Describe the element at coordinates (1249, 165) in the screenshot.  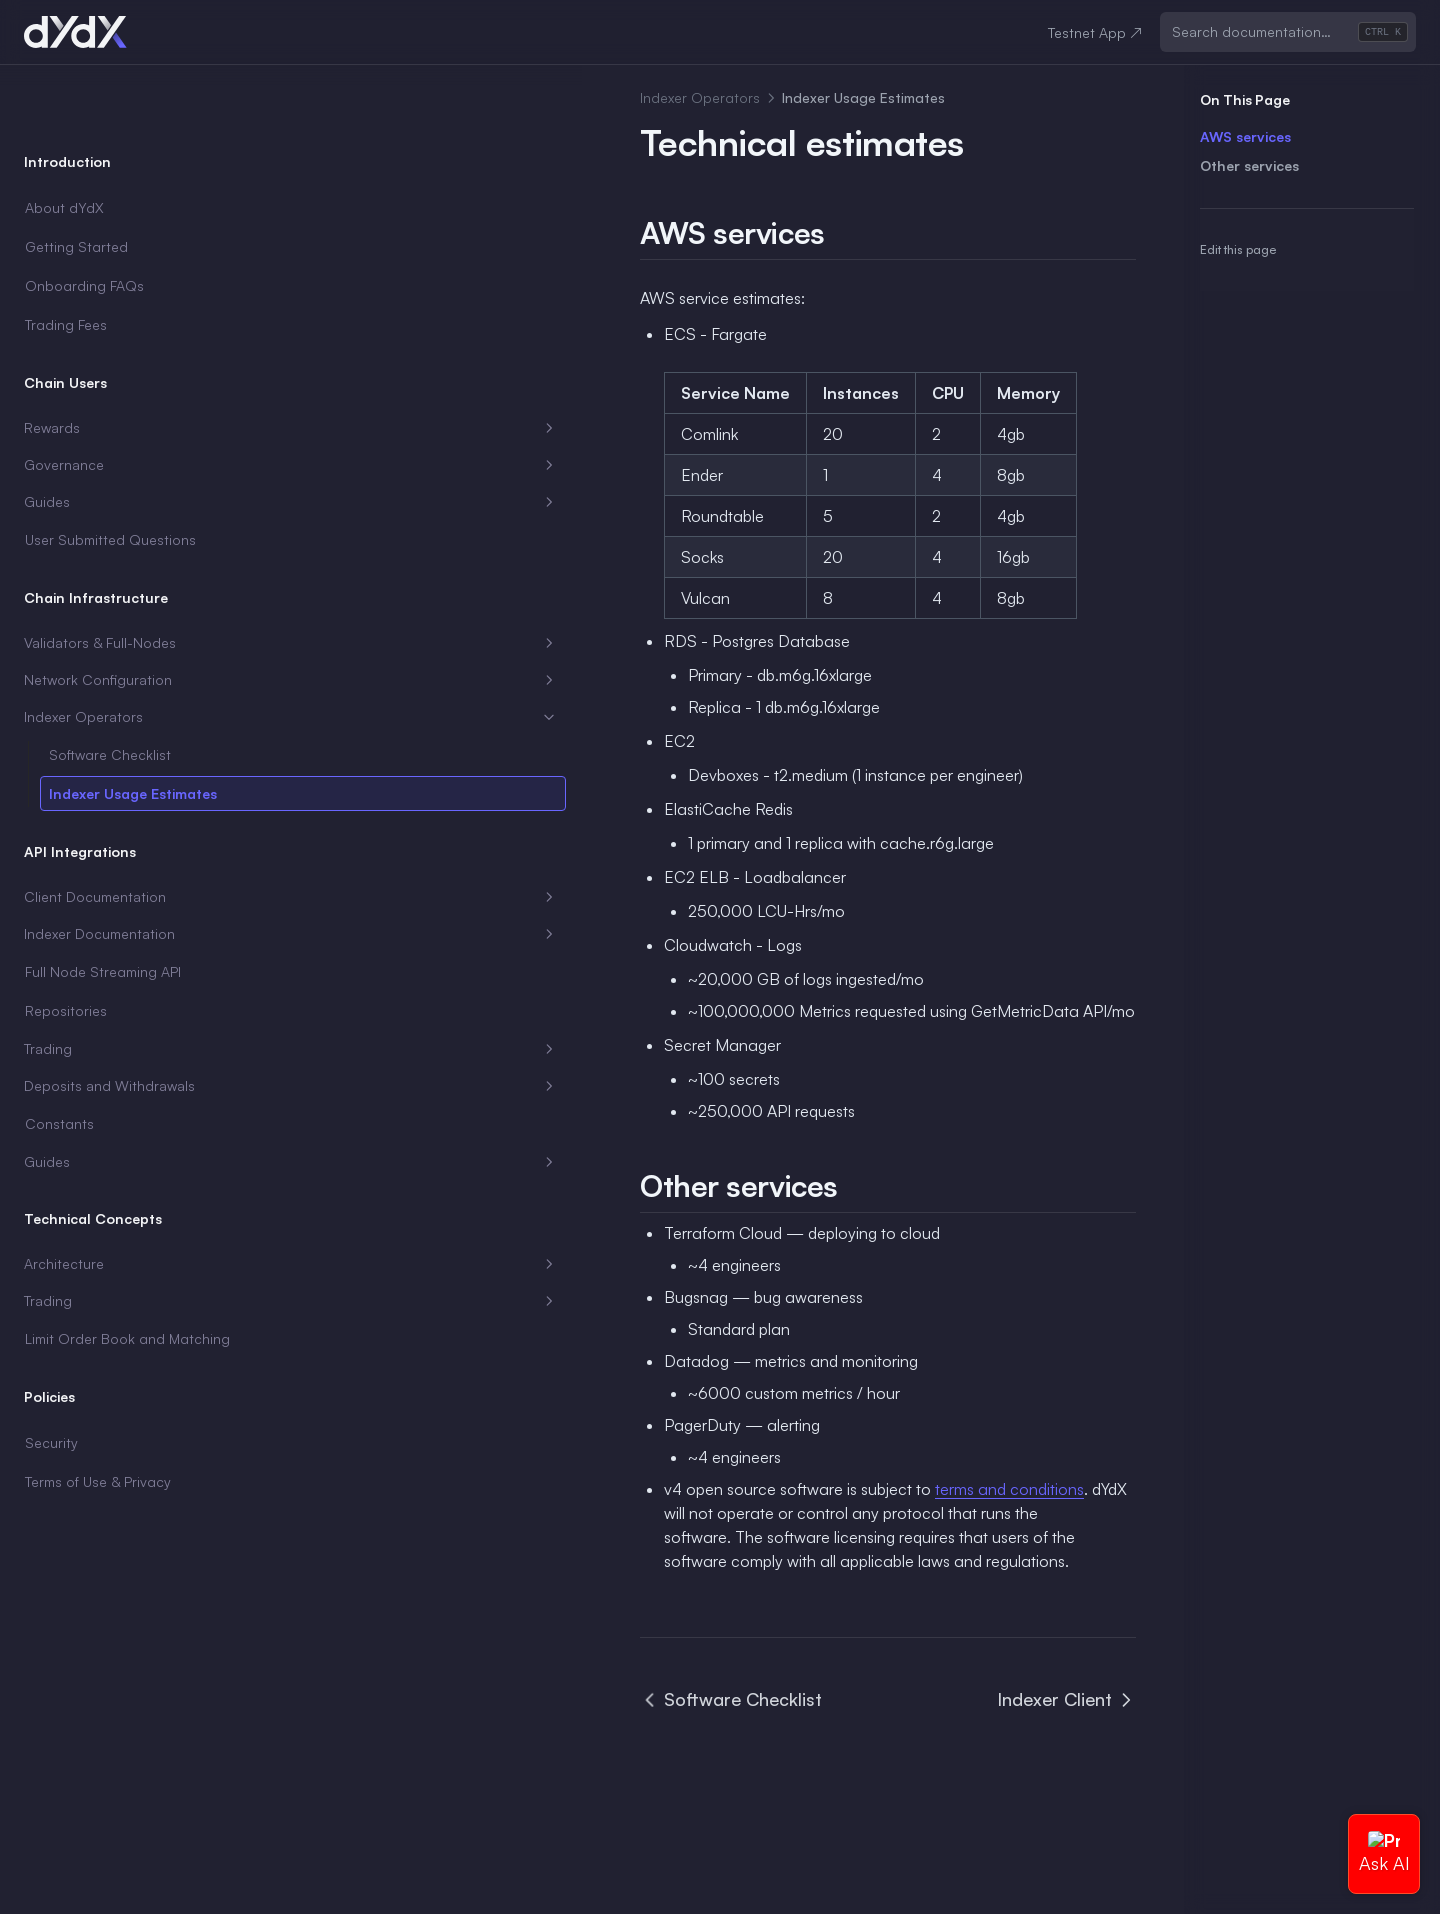
I see `Other services` at that location.